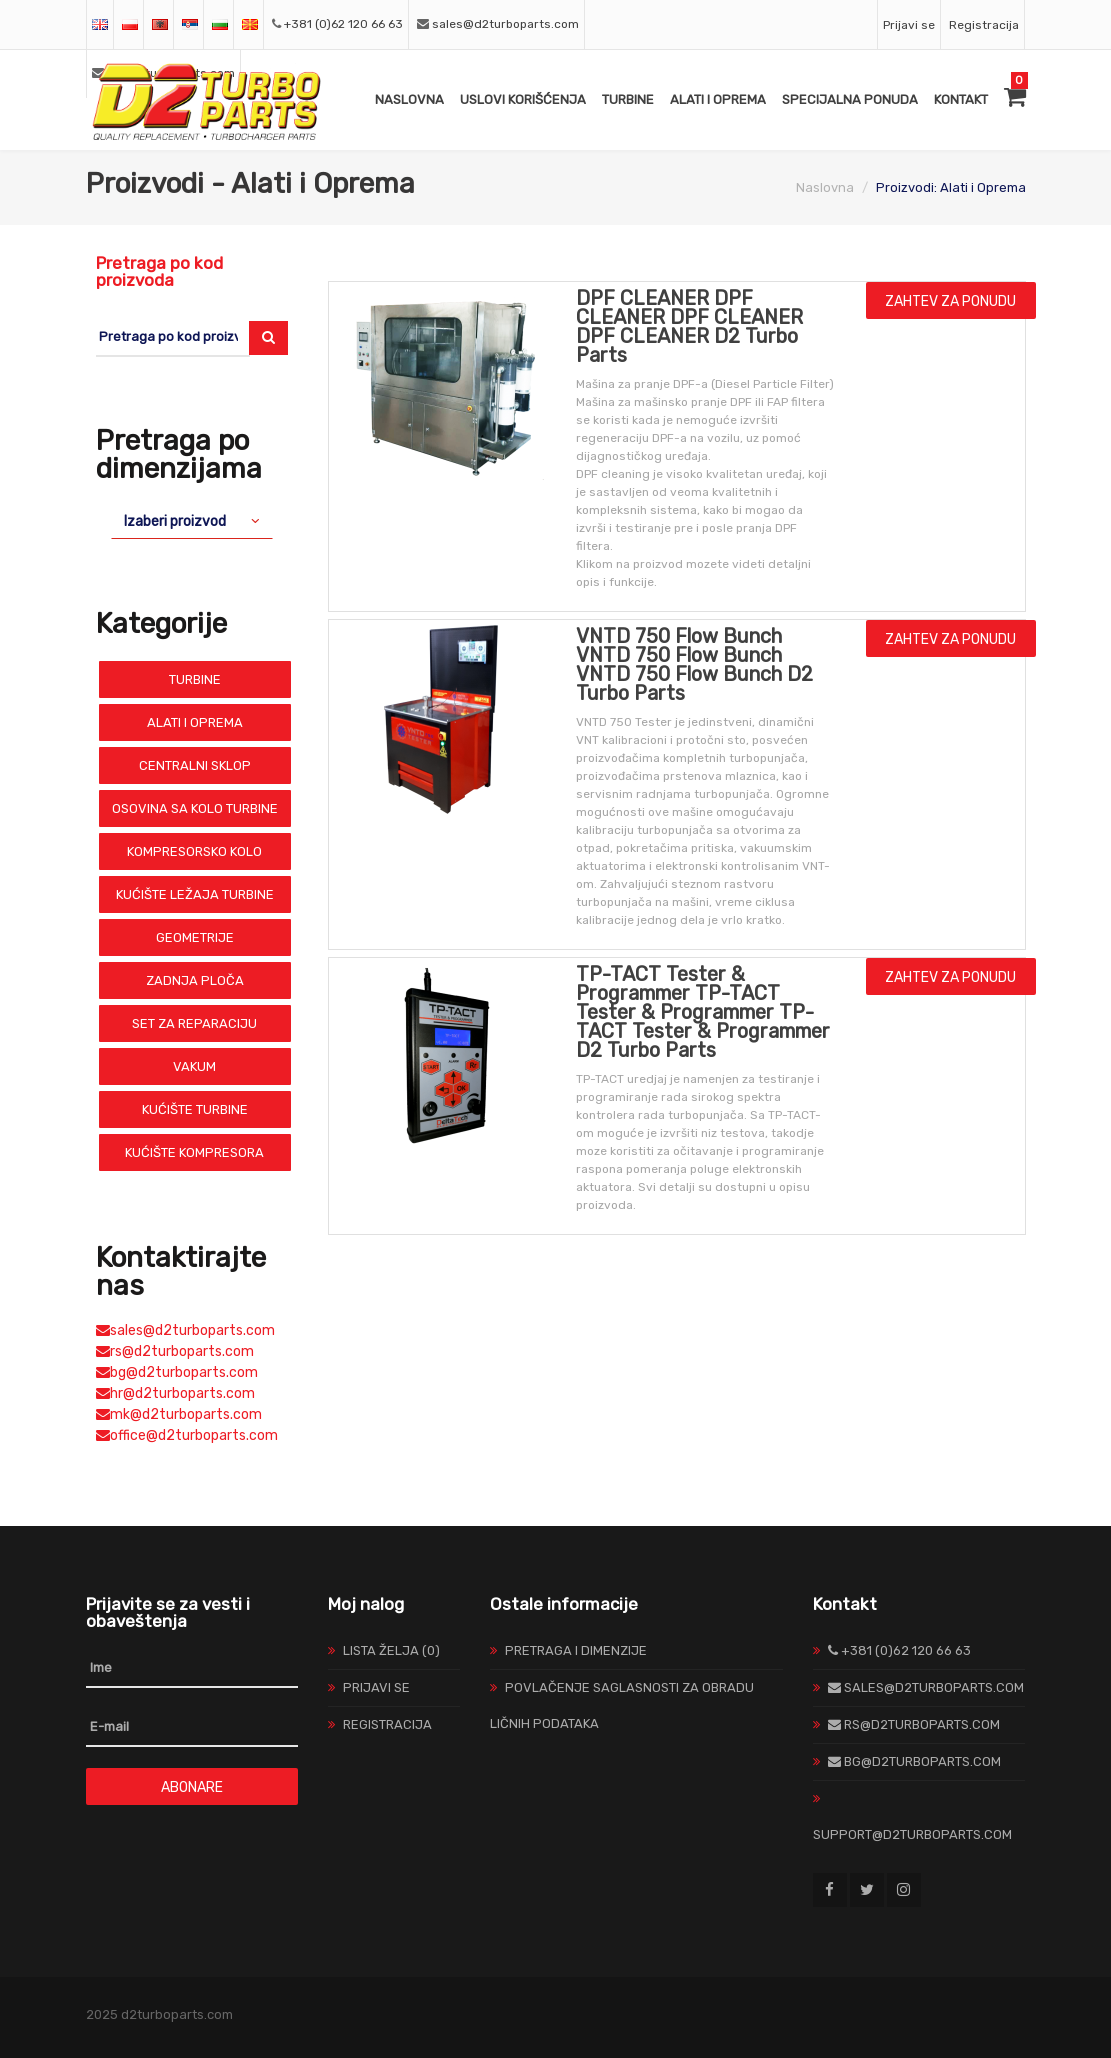  Describe the element at coordinates (523, 99) in the screenshot. I see `Uslovi Korišćenja` at that location.